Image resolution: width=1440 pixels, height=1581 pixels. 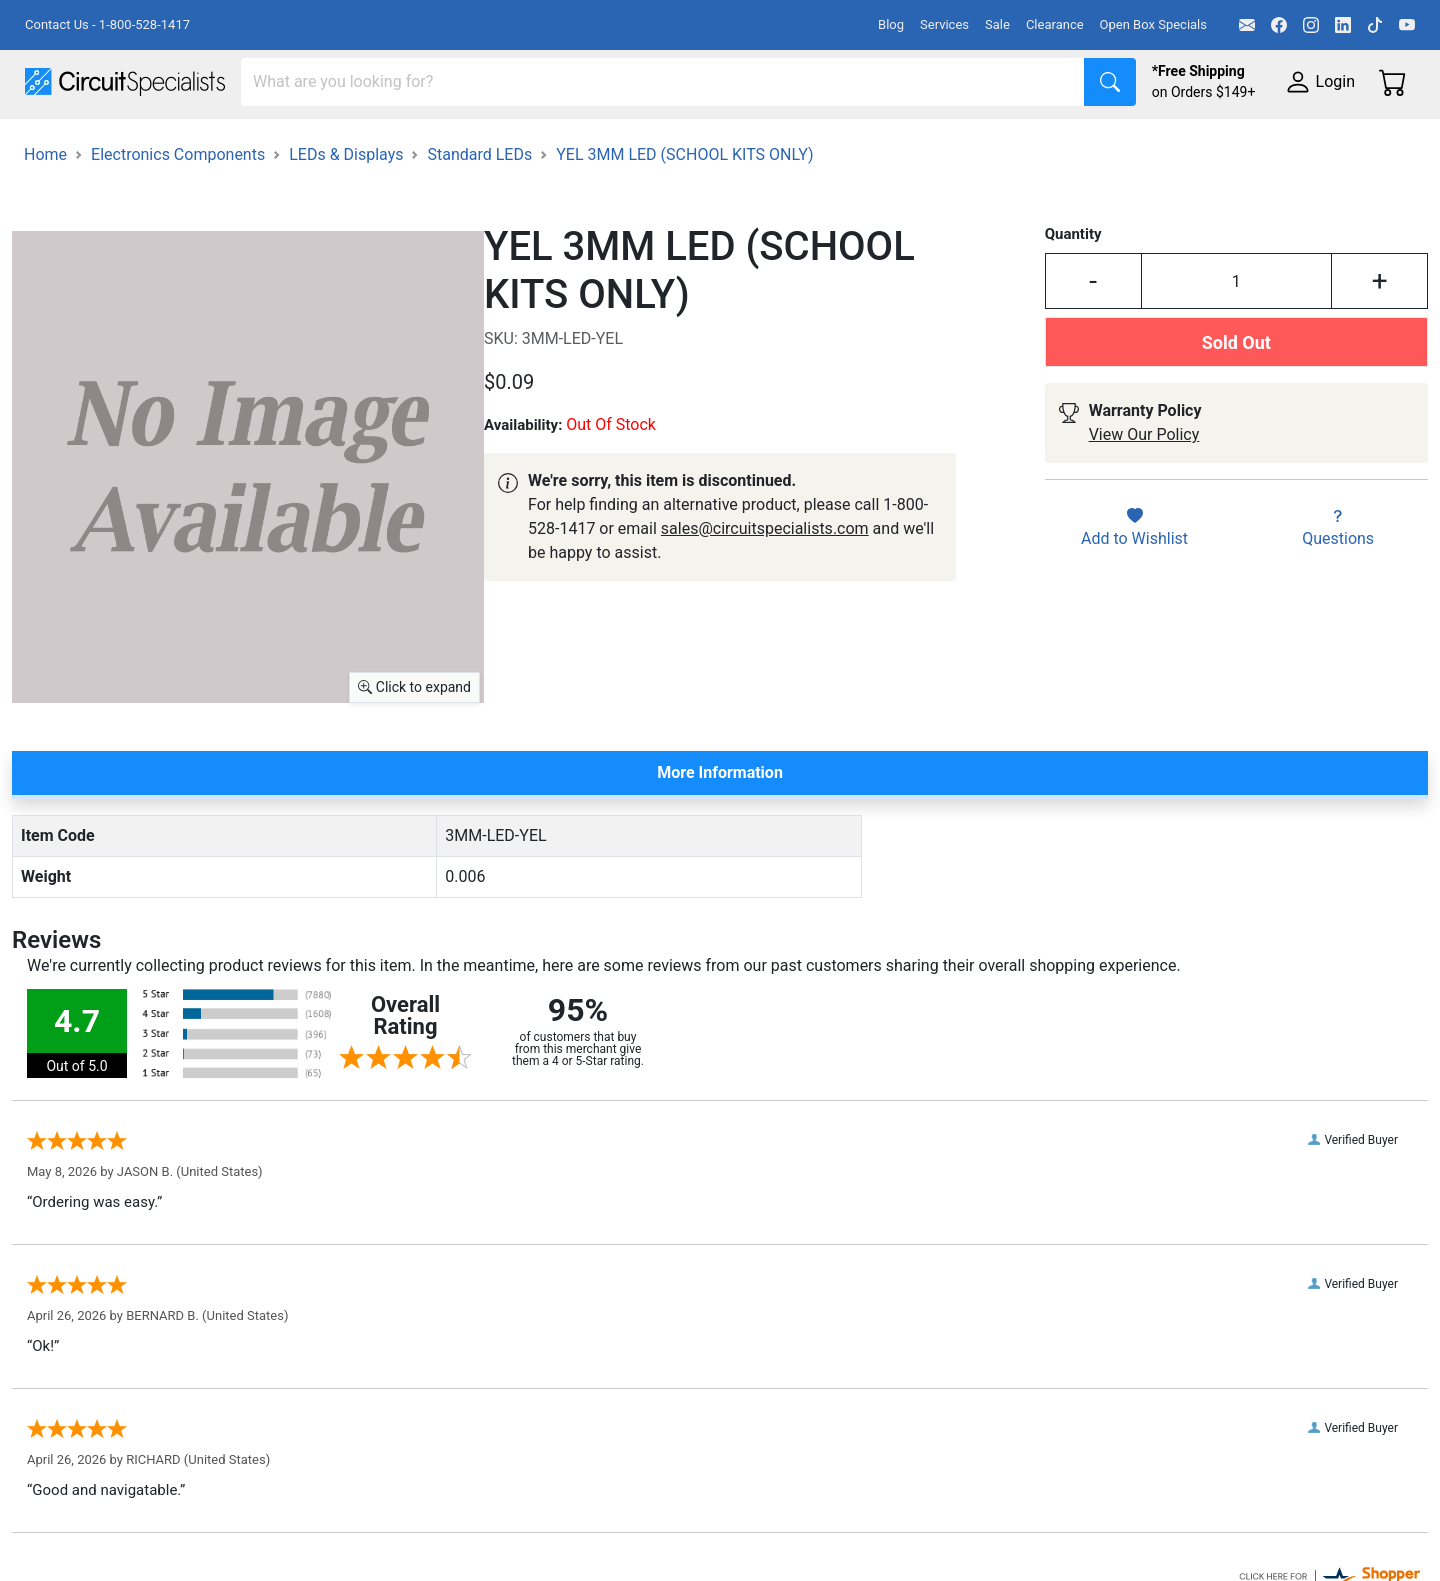 I want to click on View Our Policy, so click(x=1144, y=486).